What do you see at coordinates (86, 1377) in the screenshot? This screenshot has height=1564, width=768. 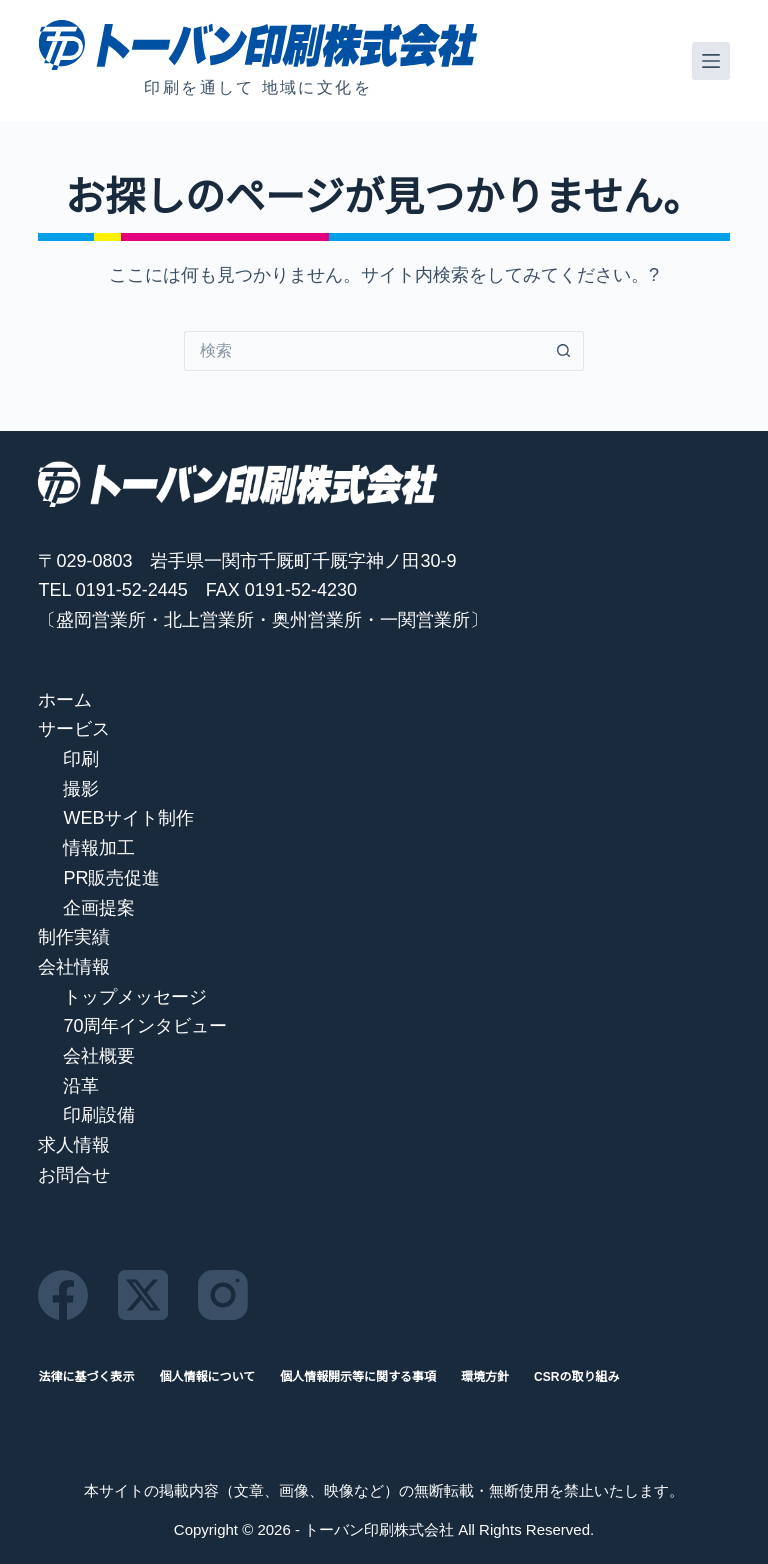 I see `法律に基づく表示` at bounding box center [86, 1377].